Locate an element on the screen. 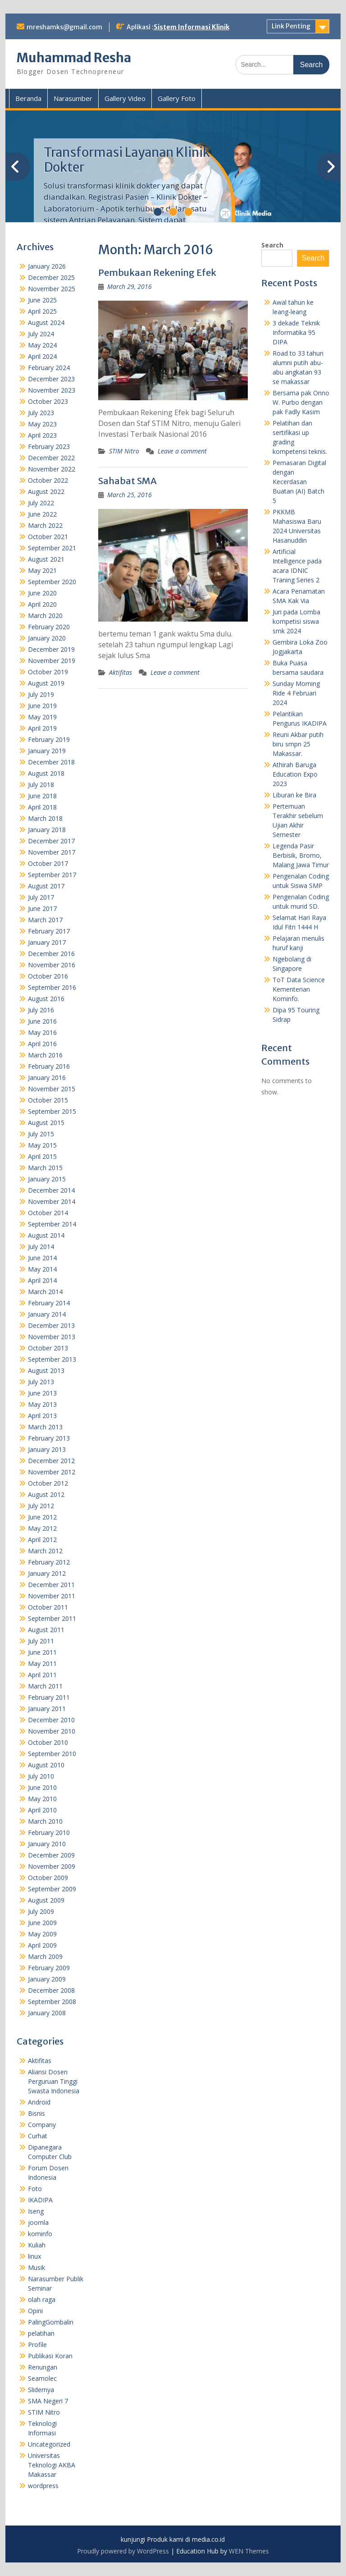 This screenshot has height=2576, width=346. April 2018 is located at coordinates (42, 807).